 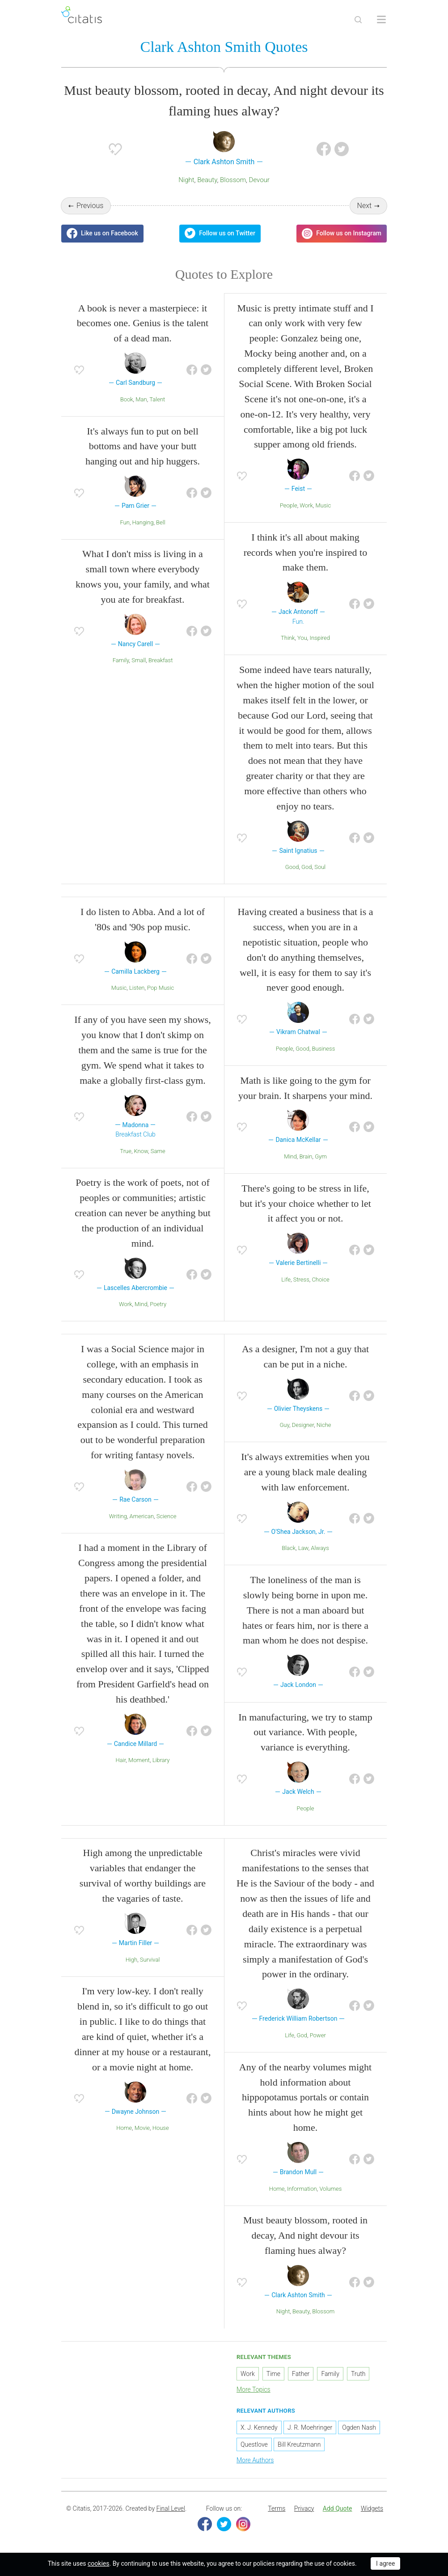 What do you see at coordinates (118, 1516) in the screenshot?
I see `Writing` at bounding box center [118, 1516].